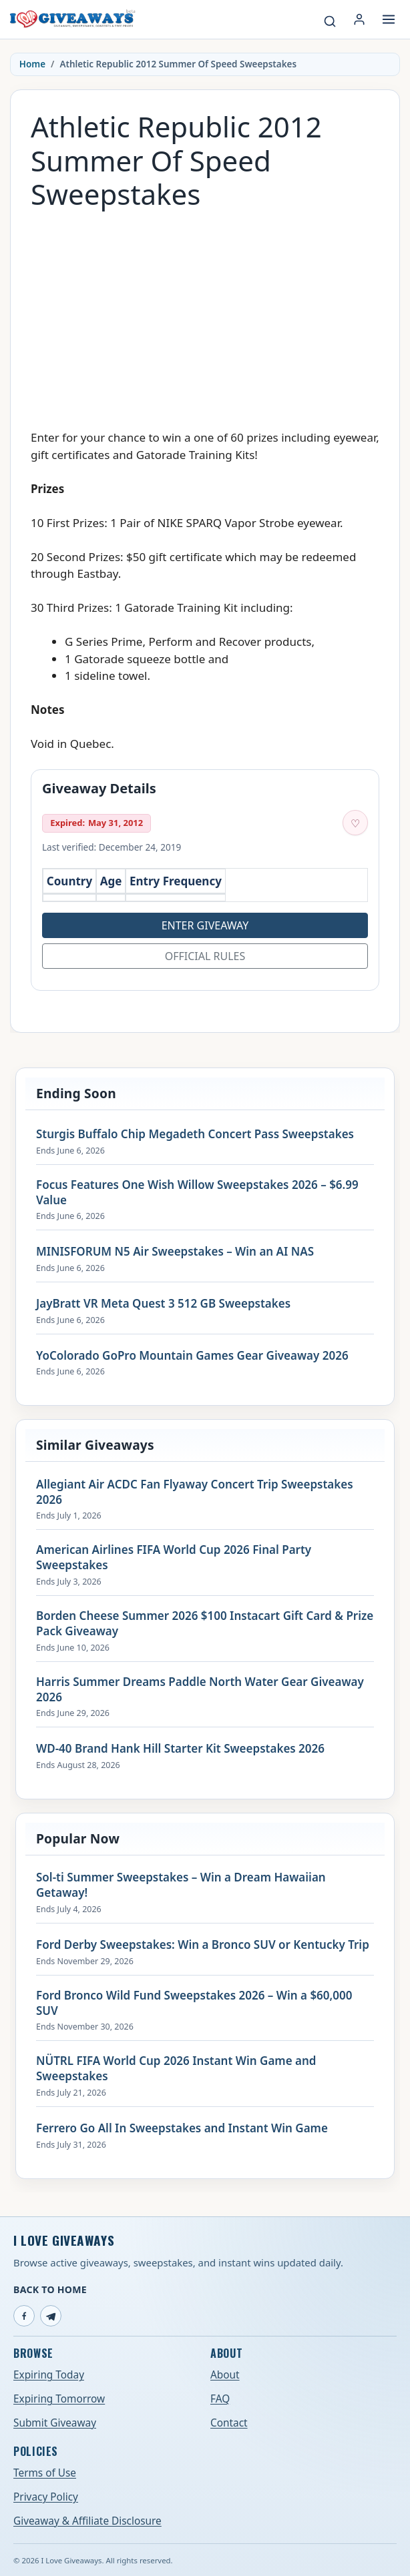 The width and height of the screenshot is (410, 2576). Describe the element at coordinates (182, 2128) in the screenshot. I see `Ferrero Go All In Sweepstakes and Instant Win Game` at that location.